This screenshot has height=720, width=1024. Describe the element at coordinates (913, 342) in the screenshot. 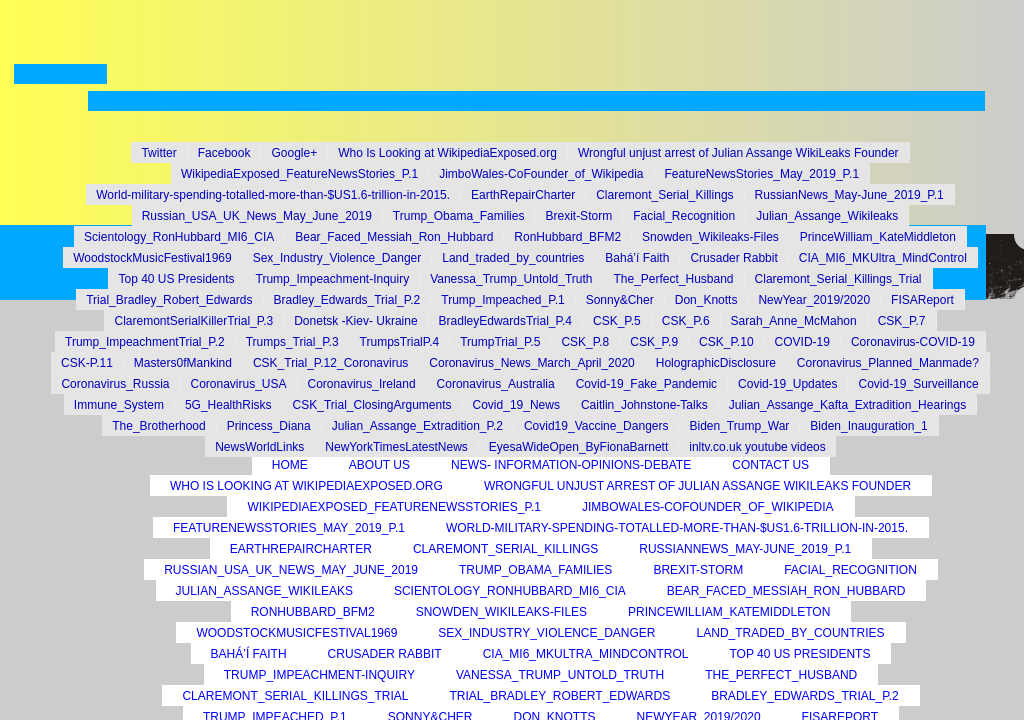

I see `Coronavirus-COVID-19` at that location.